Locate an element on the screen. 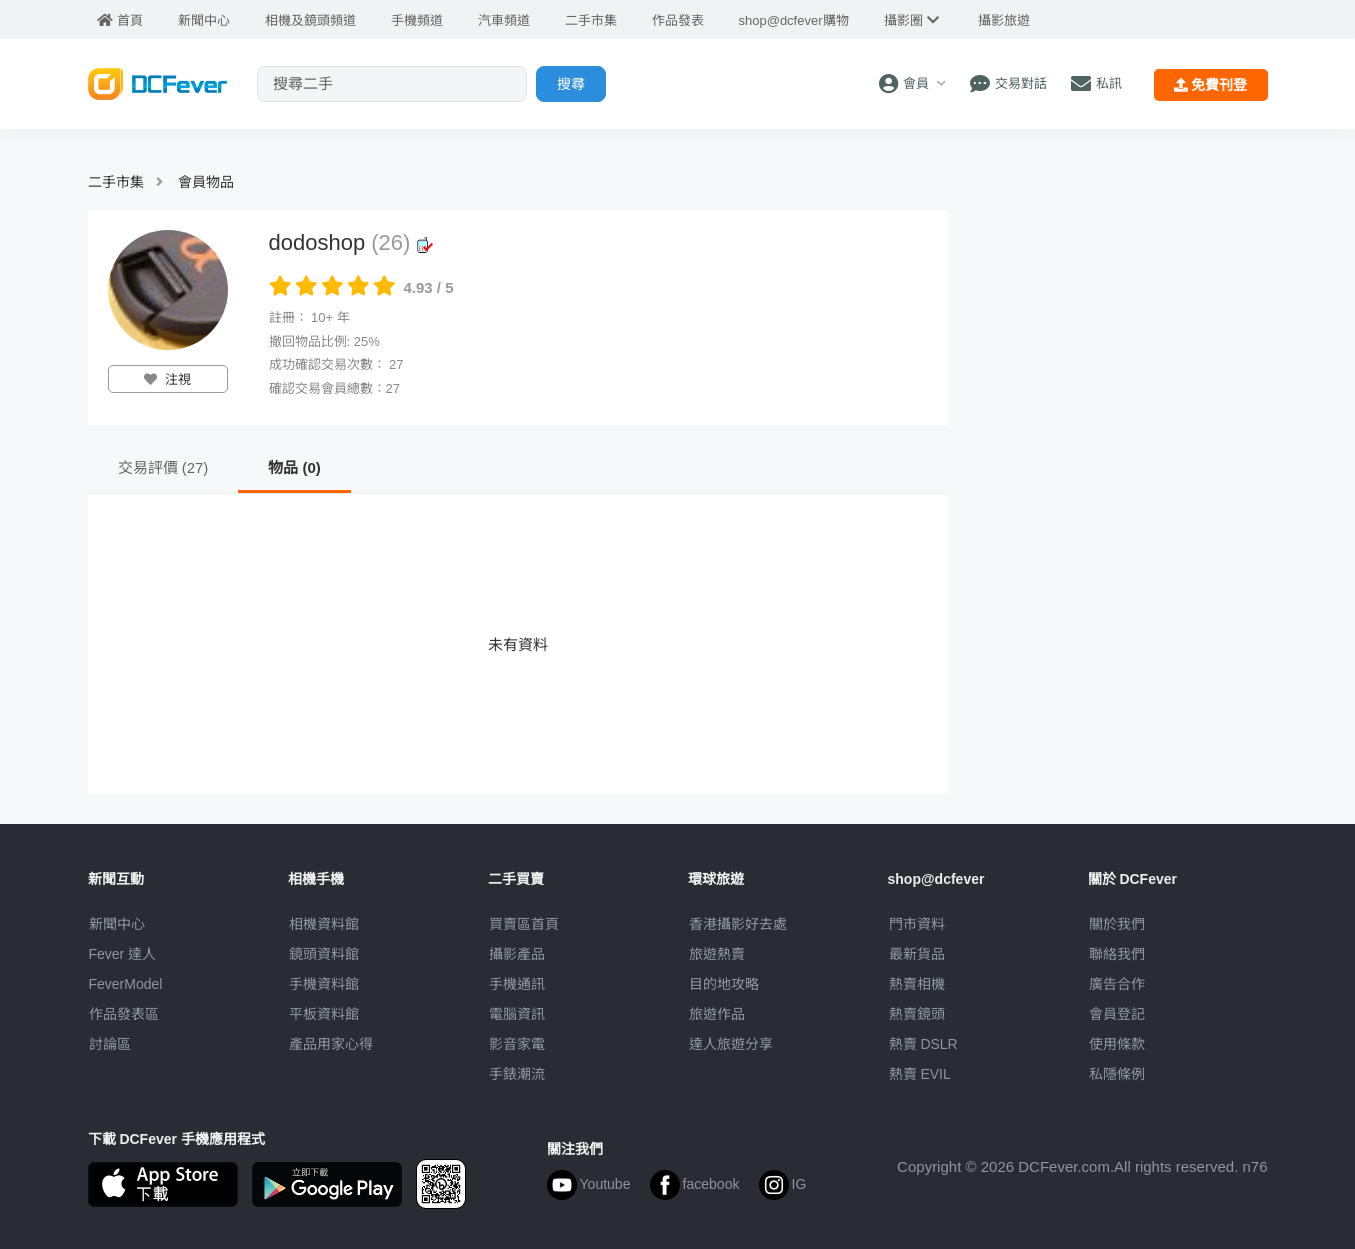 Image resolution: width=1355 pixels, height=1249 pixels. 攝影好去處 is located at coordinates (738, 924).